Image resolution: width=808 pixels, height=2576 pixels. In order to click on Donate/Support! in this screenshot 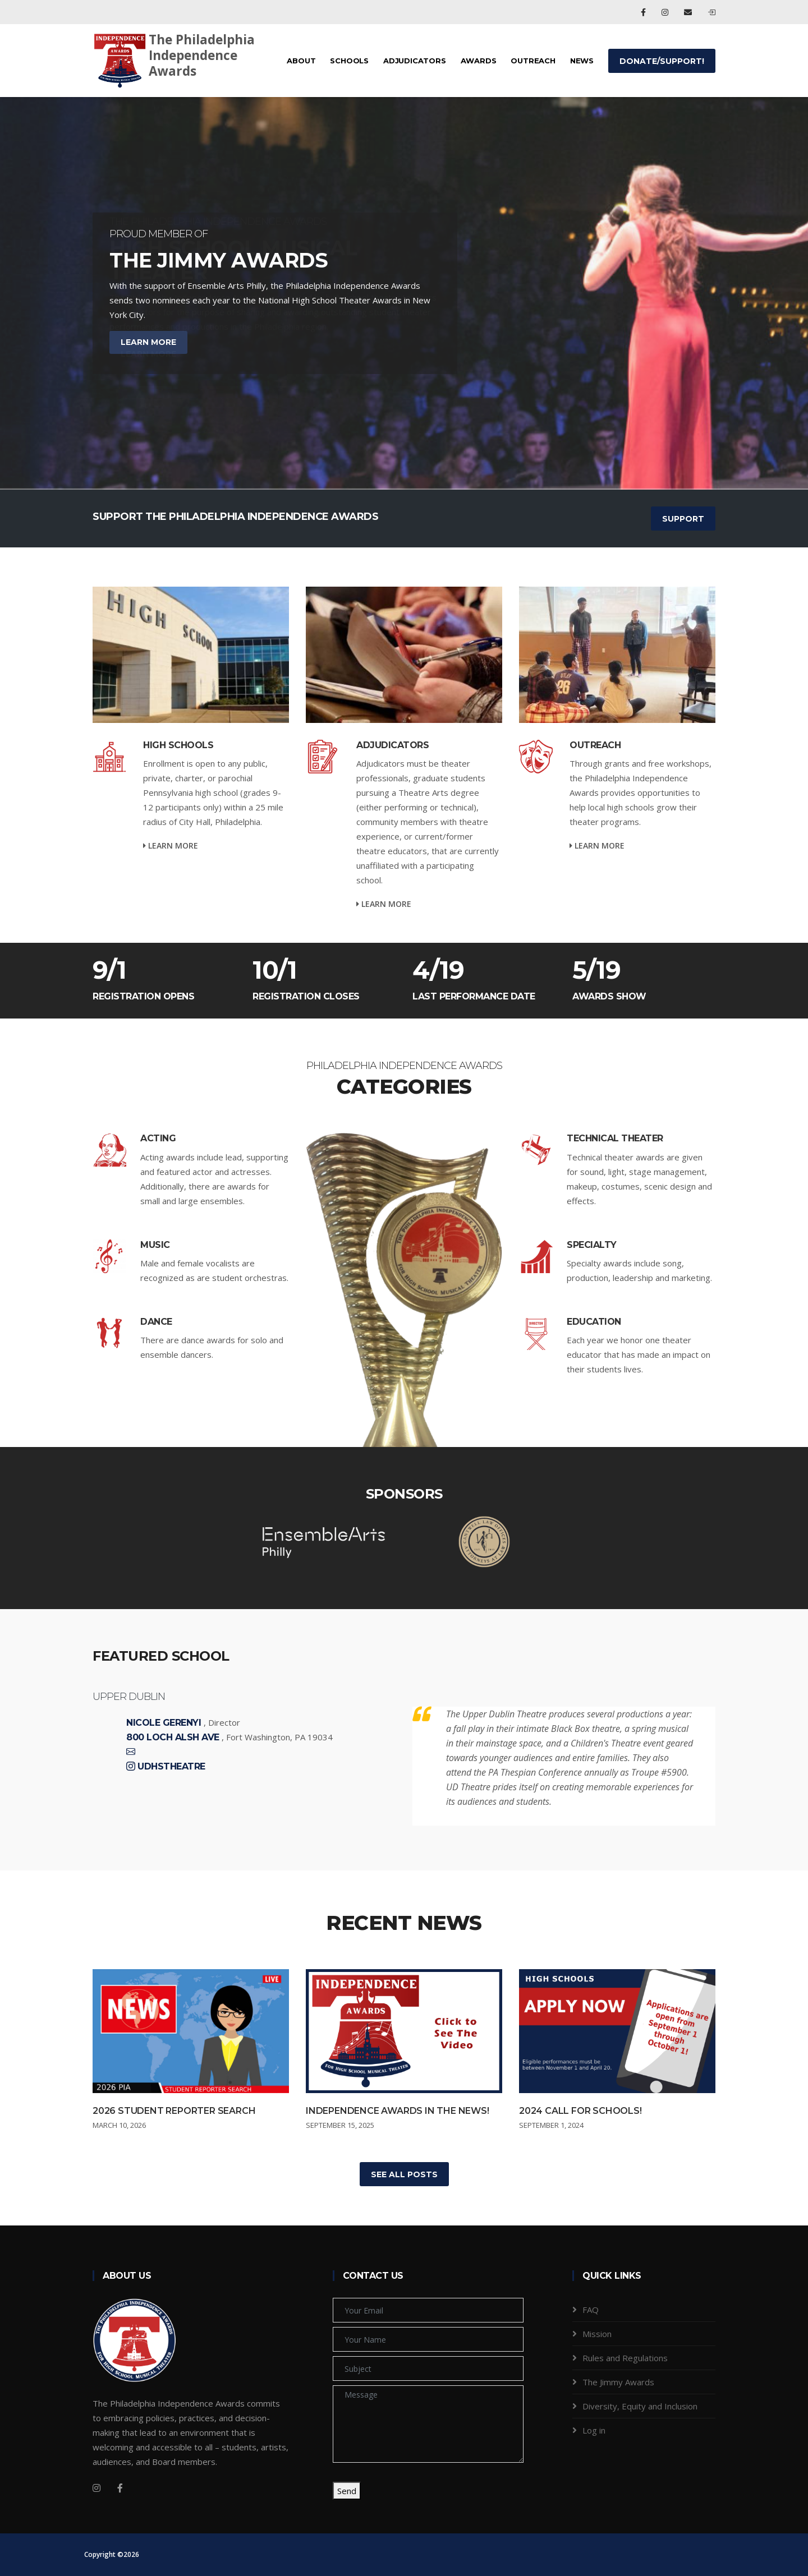, I will do `click(661, 61)`.